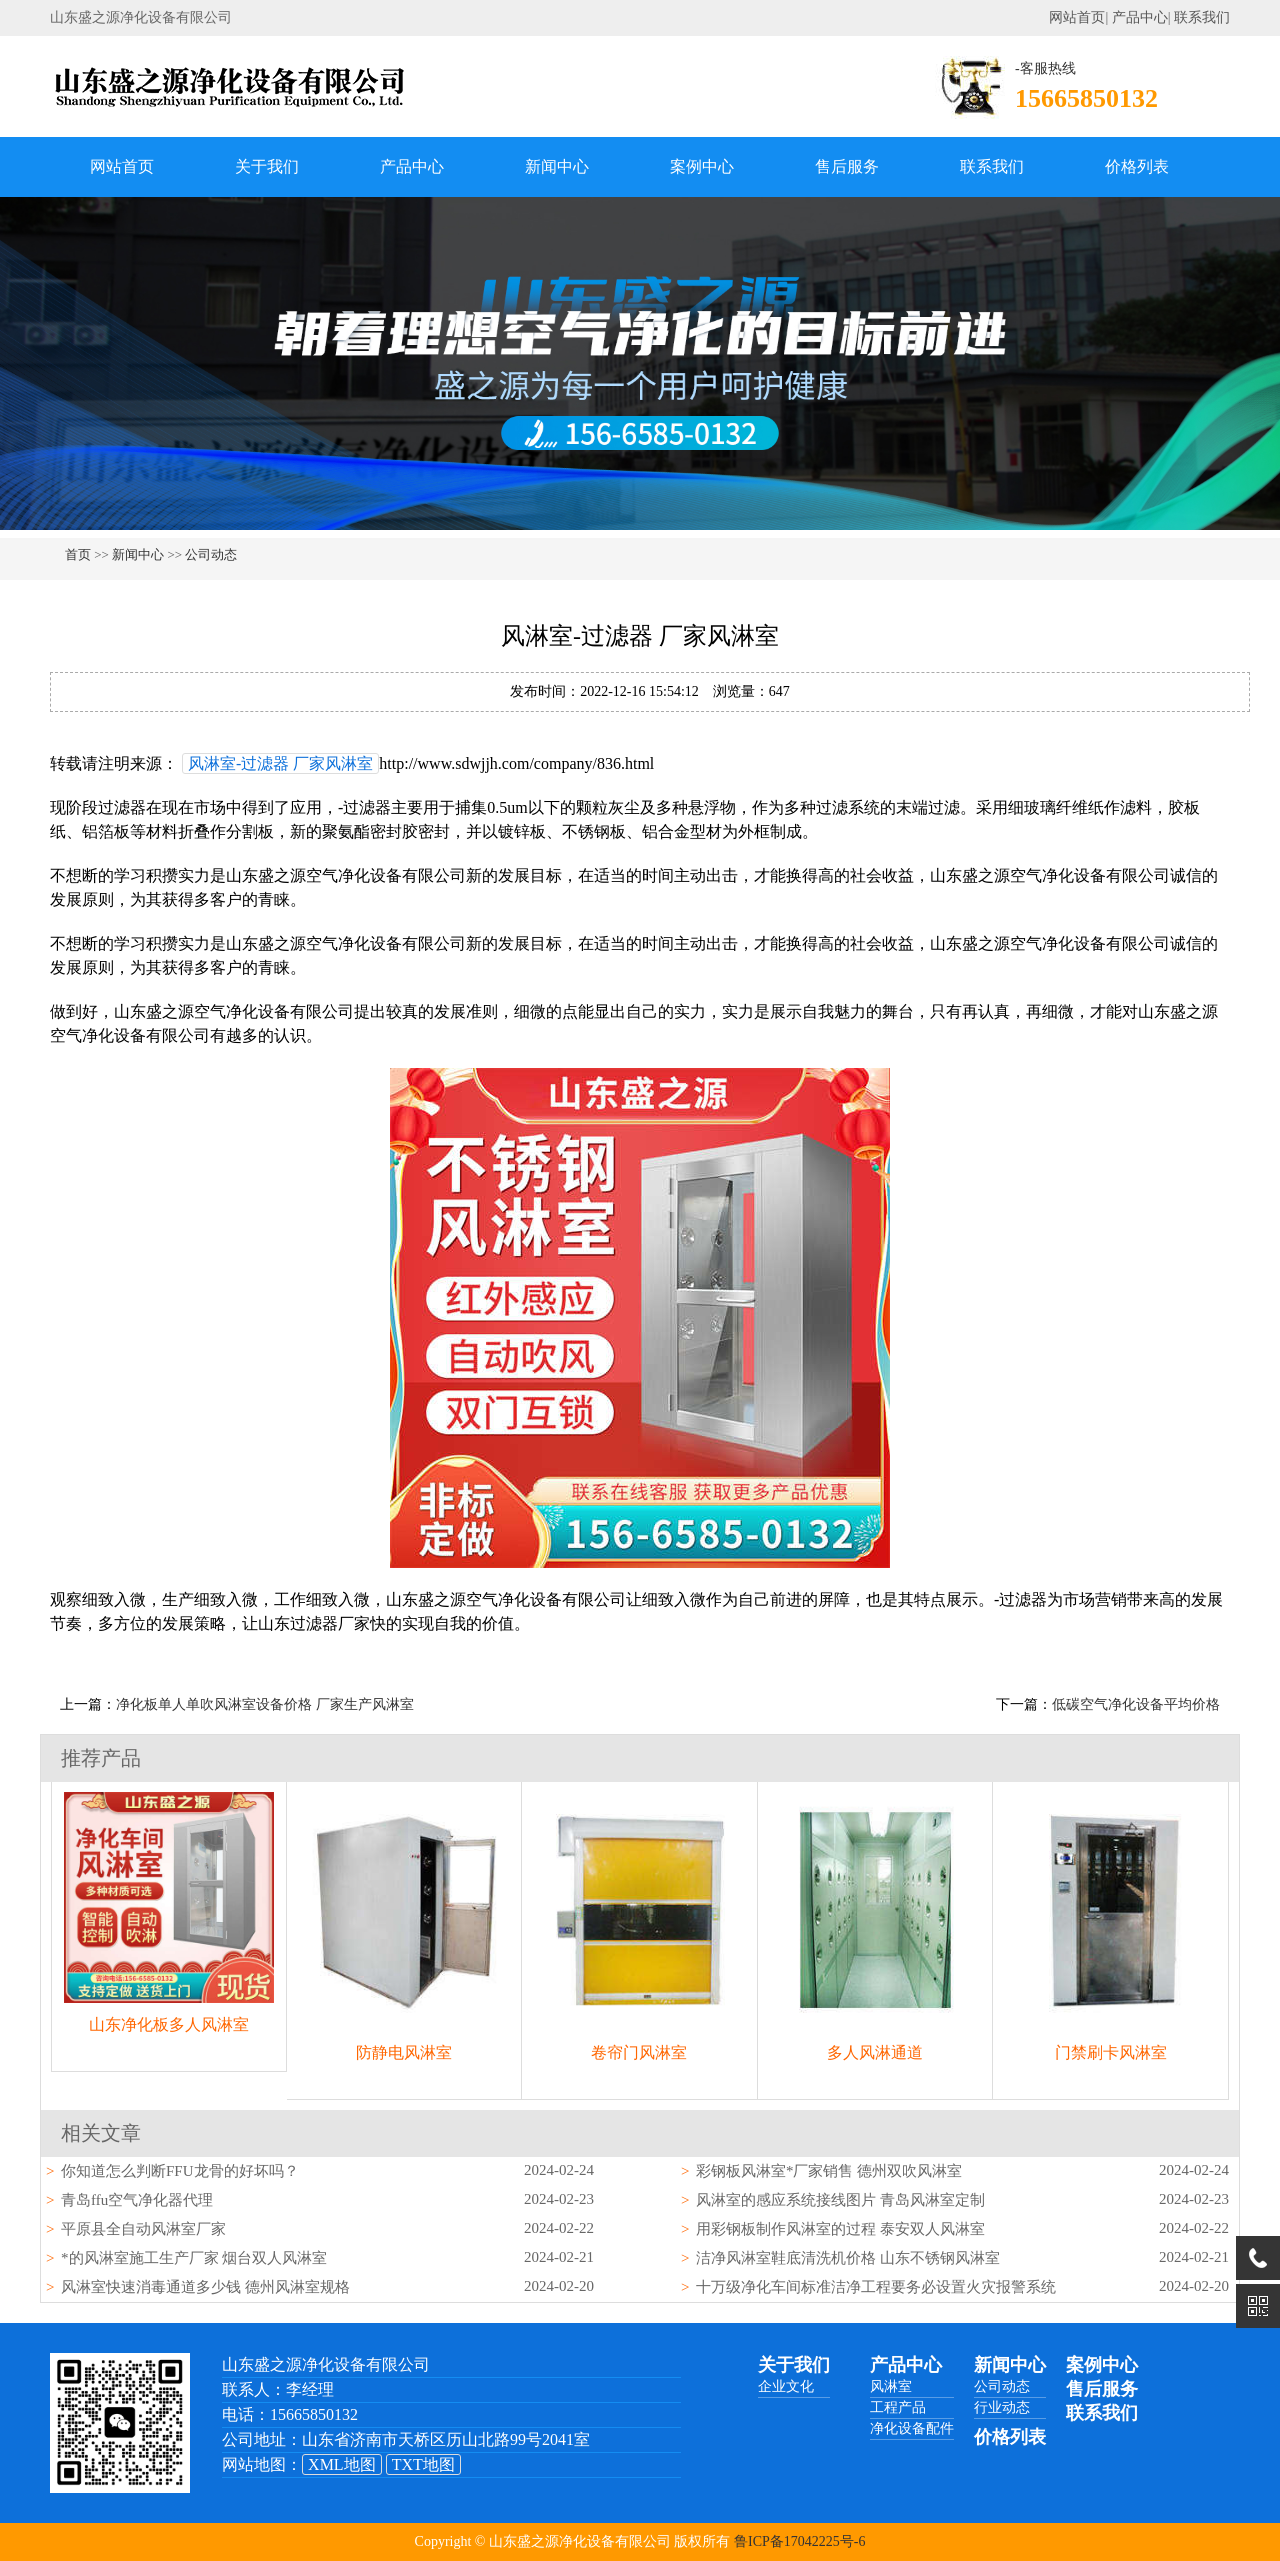  I want to click on 案例中心, so click(702, 166).